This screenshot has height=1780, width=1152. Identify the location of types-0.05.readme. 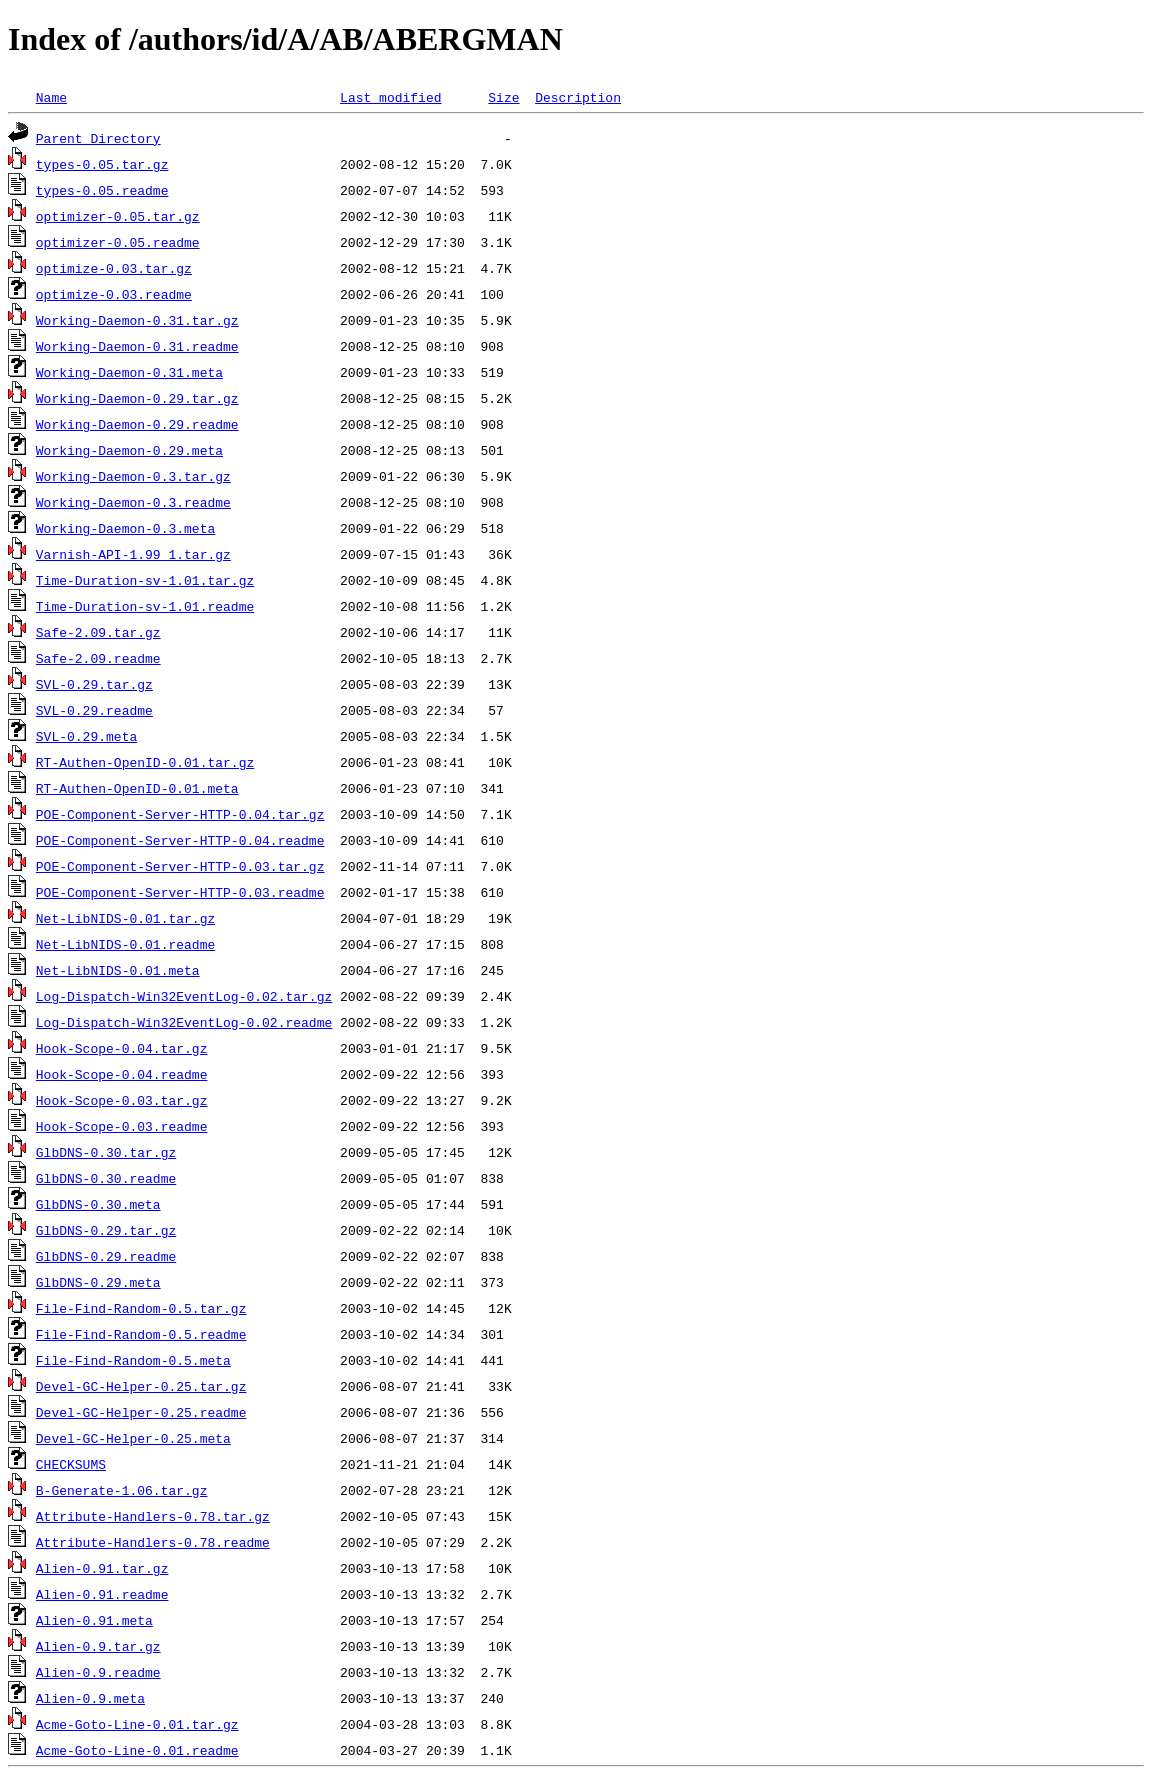
(102, 190).